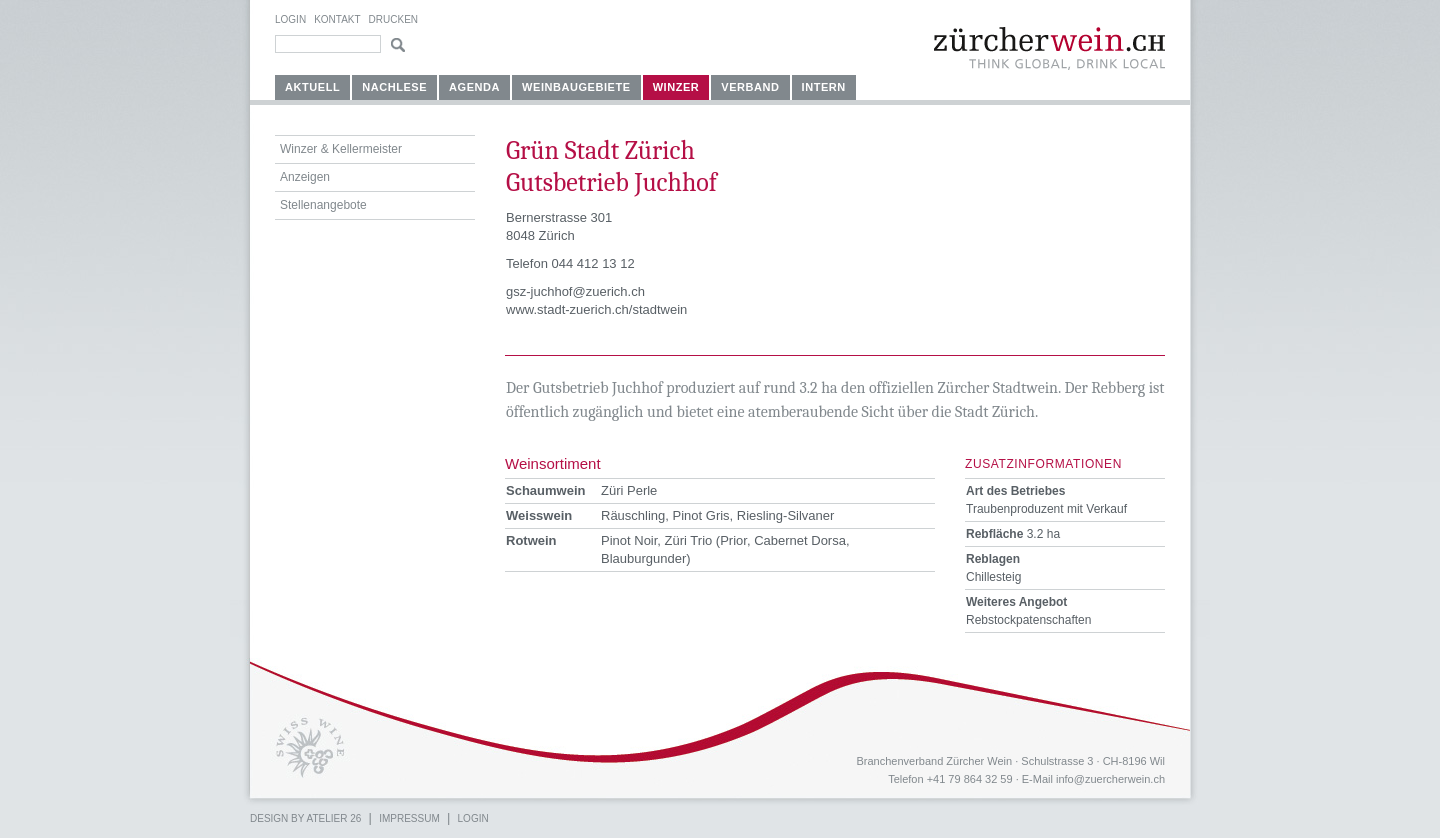  I want to click on Nachlese, so click(394, 87).